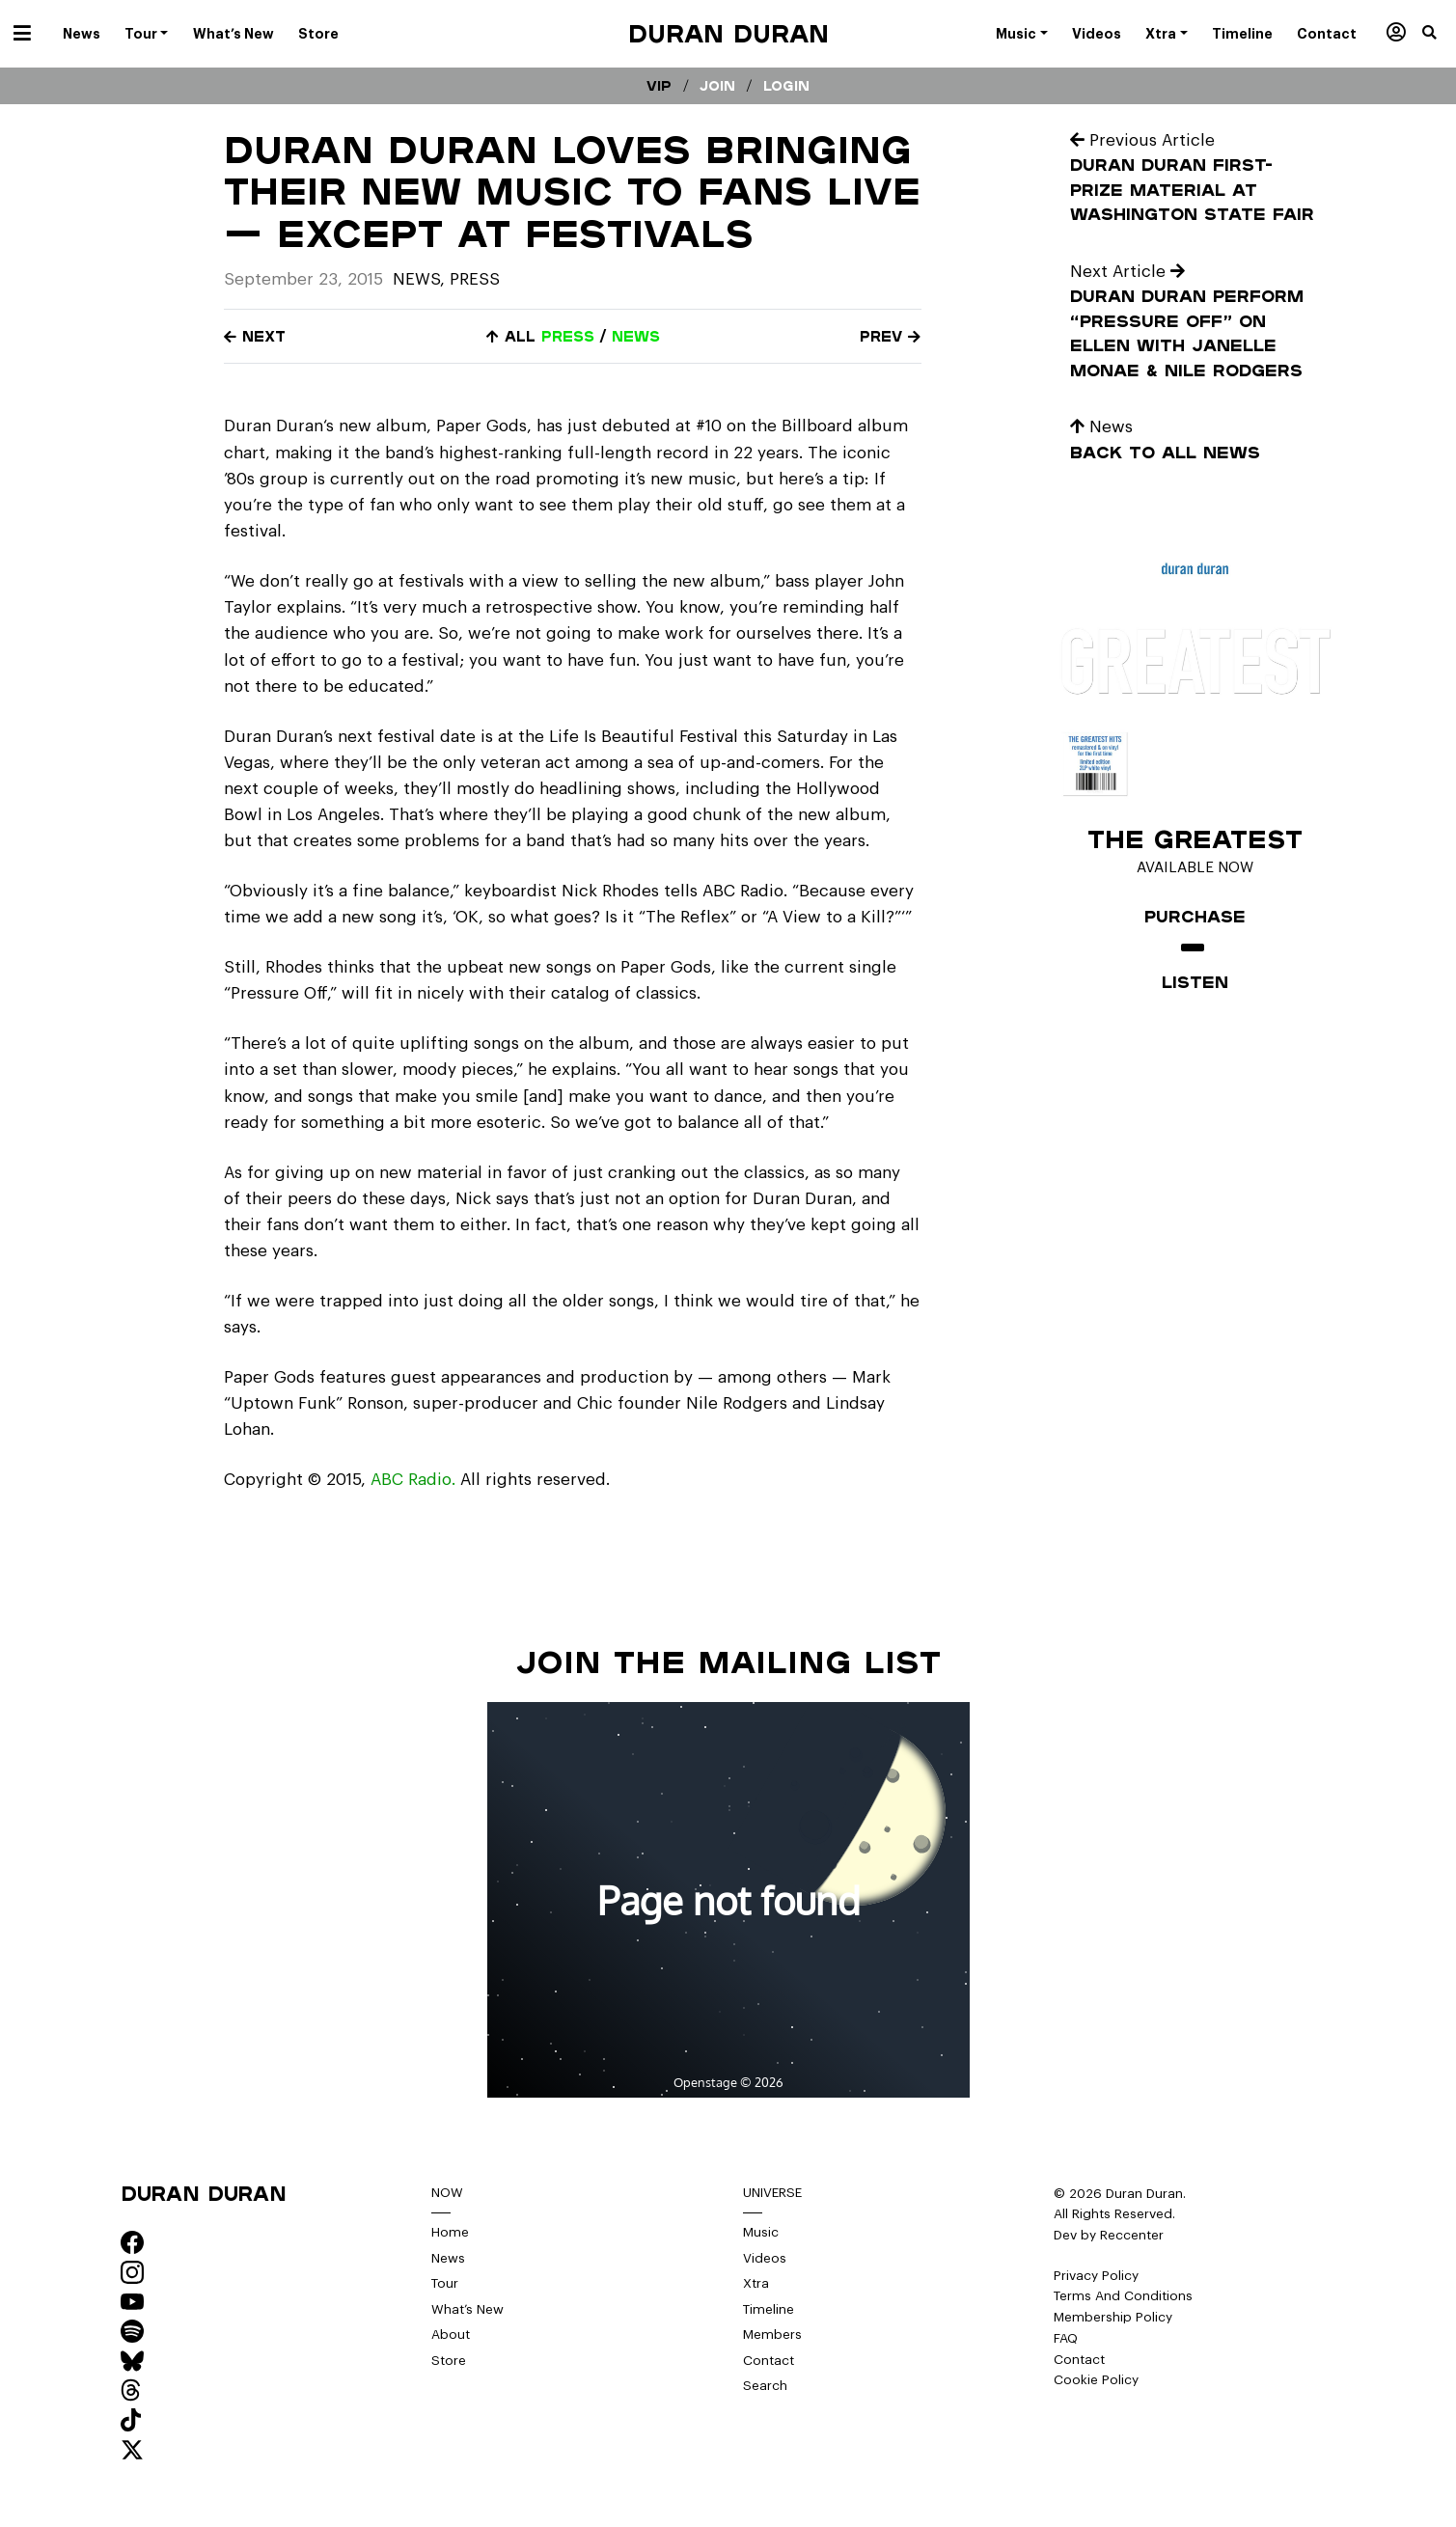 This screenshot has width=1456, height=2527. I want to click on Tour, so click(444, 2283).